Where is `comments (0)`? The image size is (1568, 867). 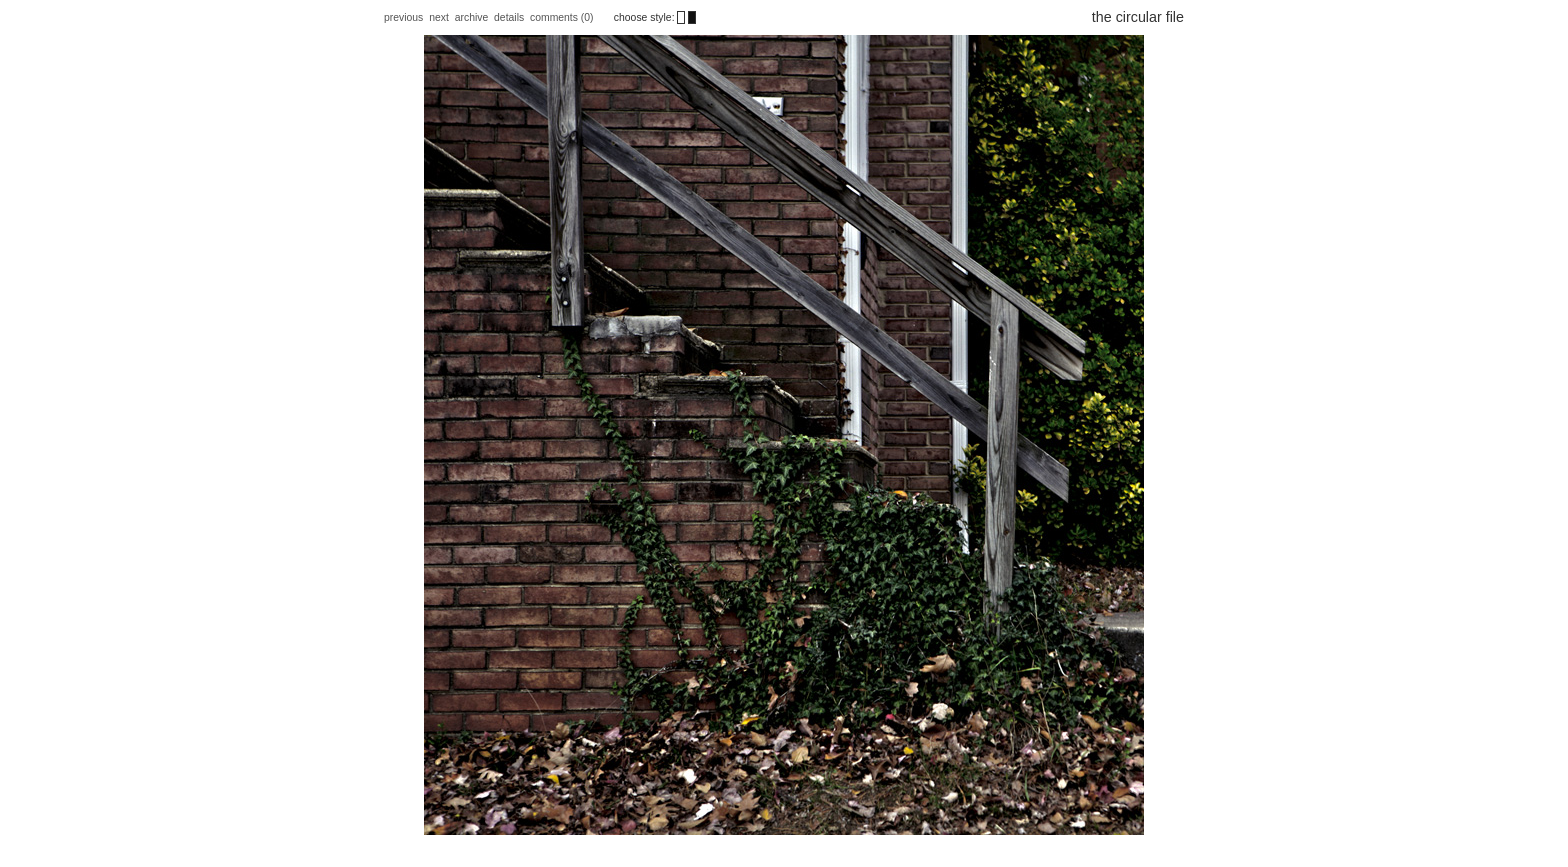
comments (0) is located at coordinates (563, 17).